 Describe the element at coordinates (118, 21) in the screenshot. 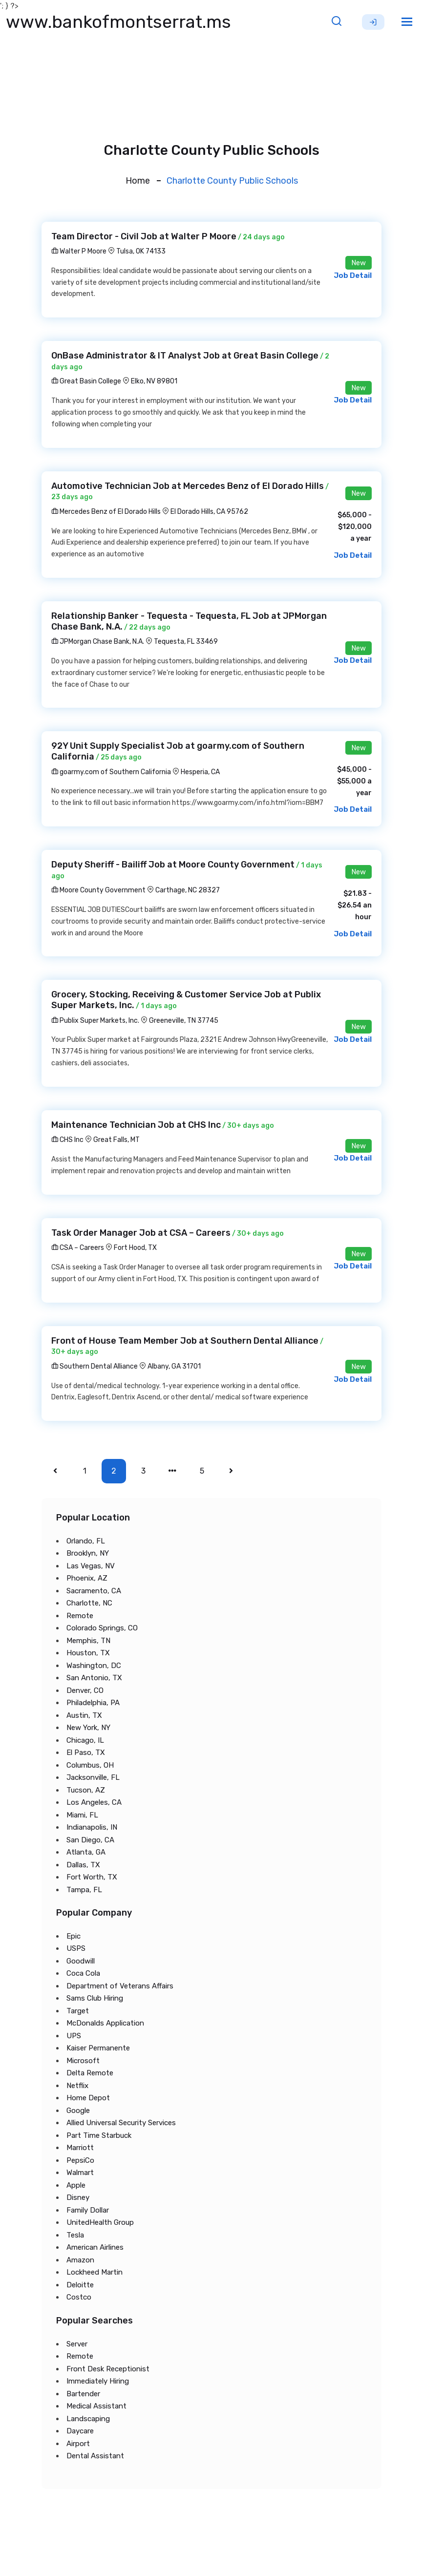

I see `www.bankofmontserrat.ms` at that location.